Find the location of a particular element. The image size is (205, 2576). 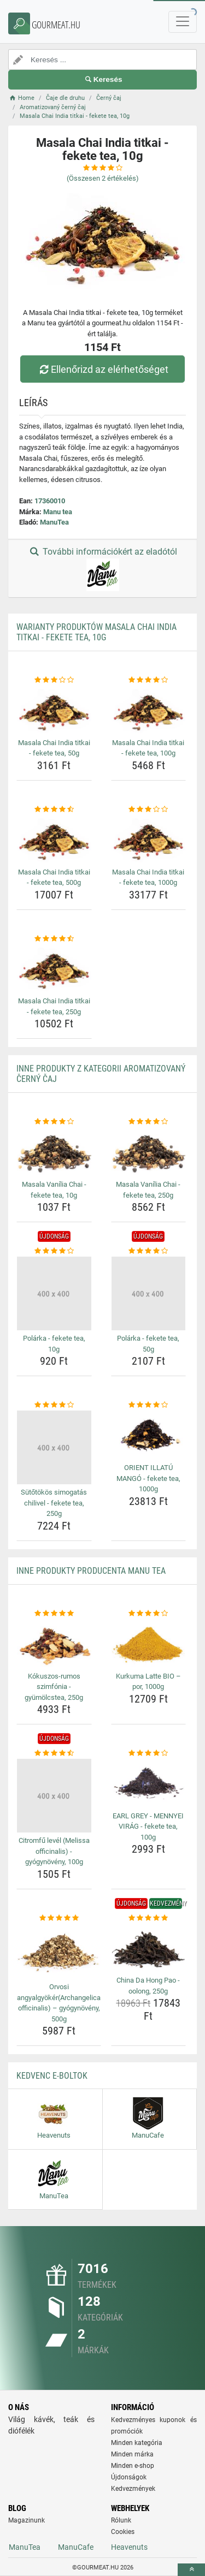

Masala Vanília Chai - fekete tea, 250g [masala-vanilia-chai-fekete-tea-250g-name] is located at coordinates (148, 1189).